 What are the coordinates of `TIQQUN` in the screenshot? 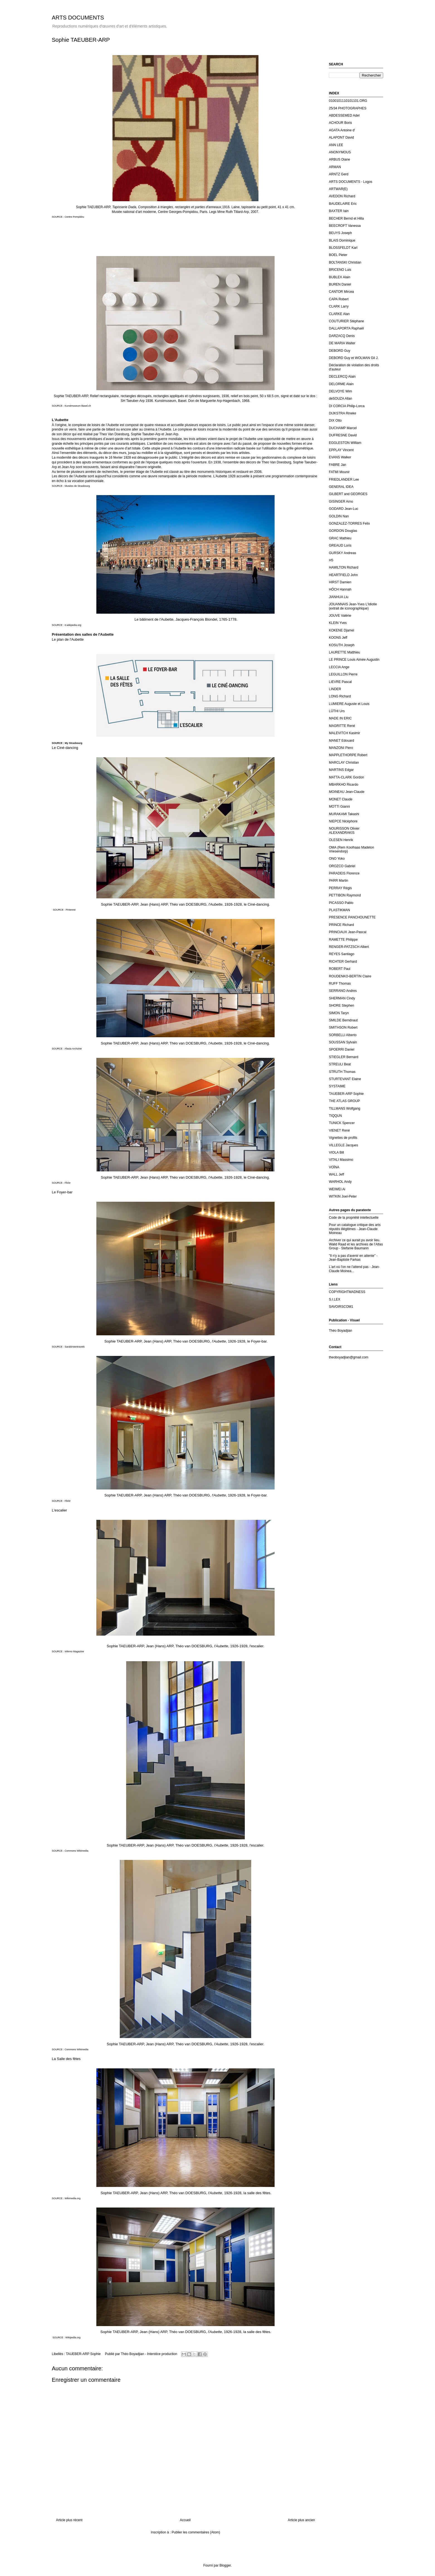 It's located at (335, 1116).